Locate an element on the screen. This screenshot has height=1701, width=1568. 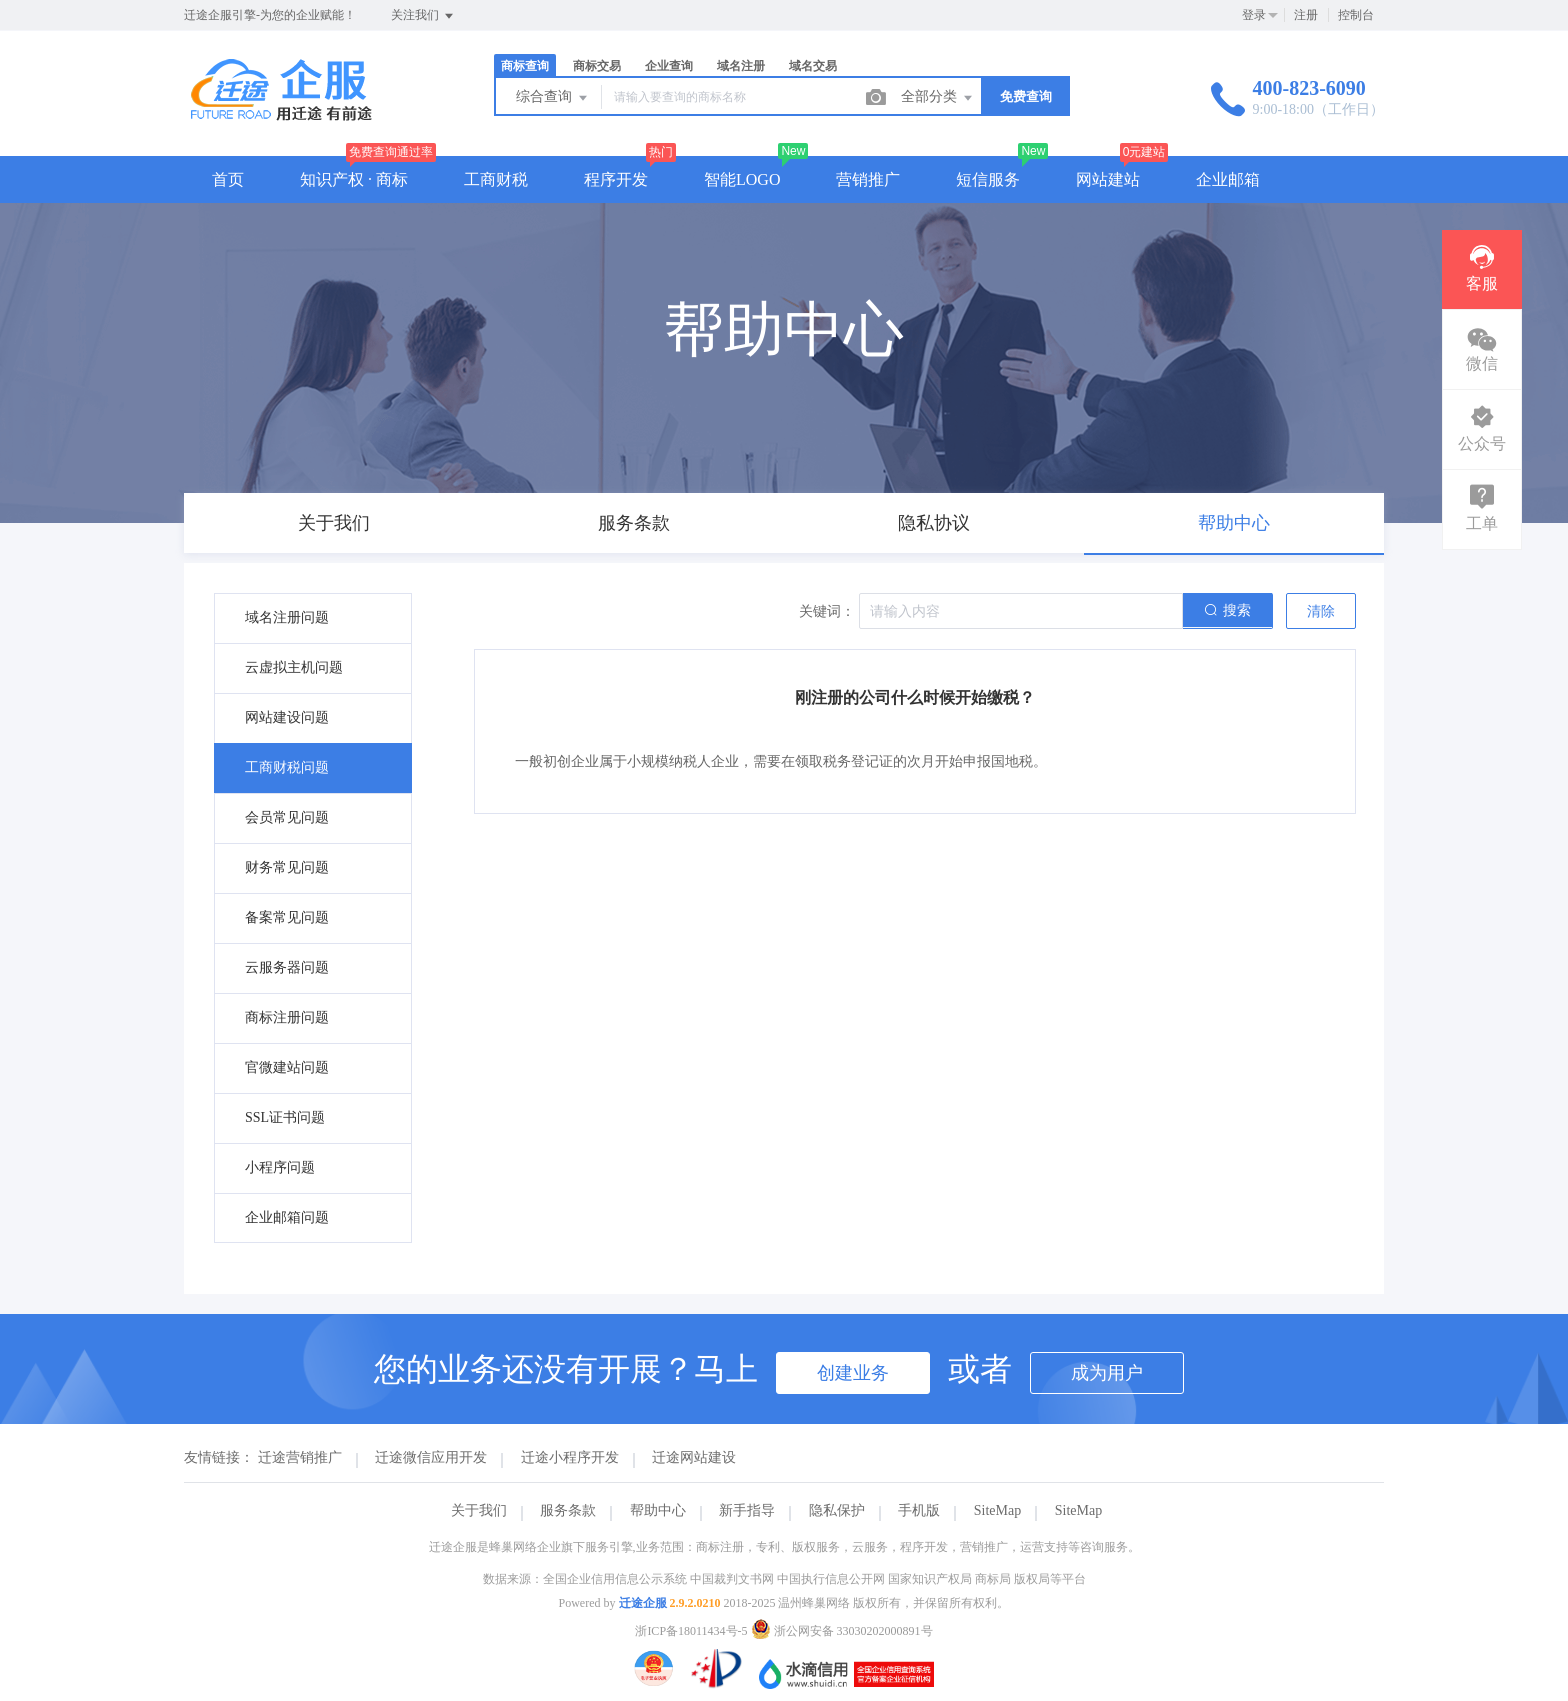
网站建站 is located at coordinates (1108, 179).